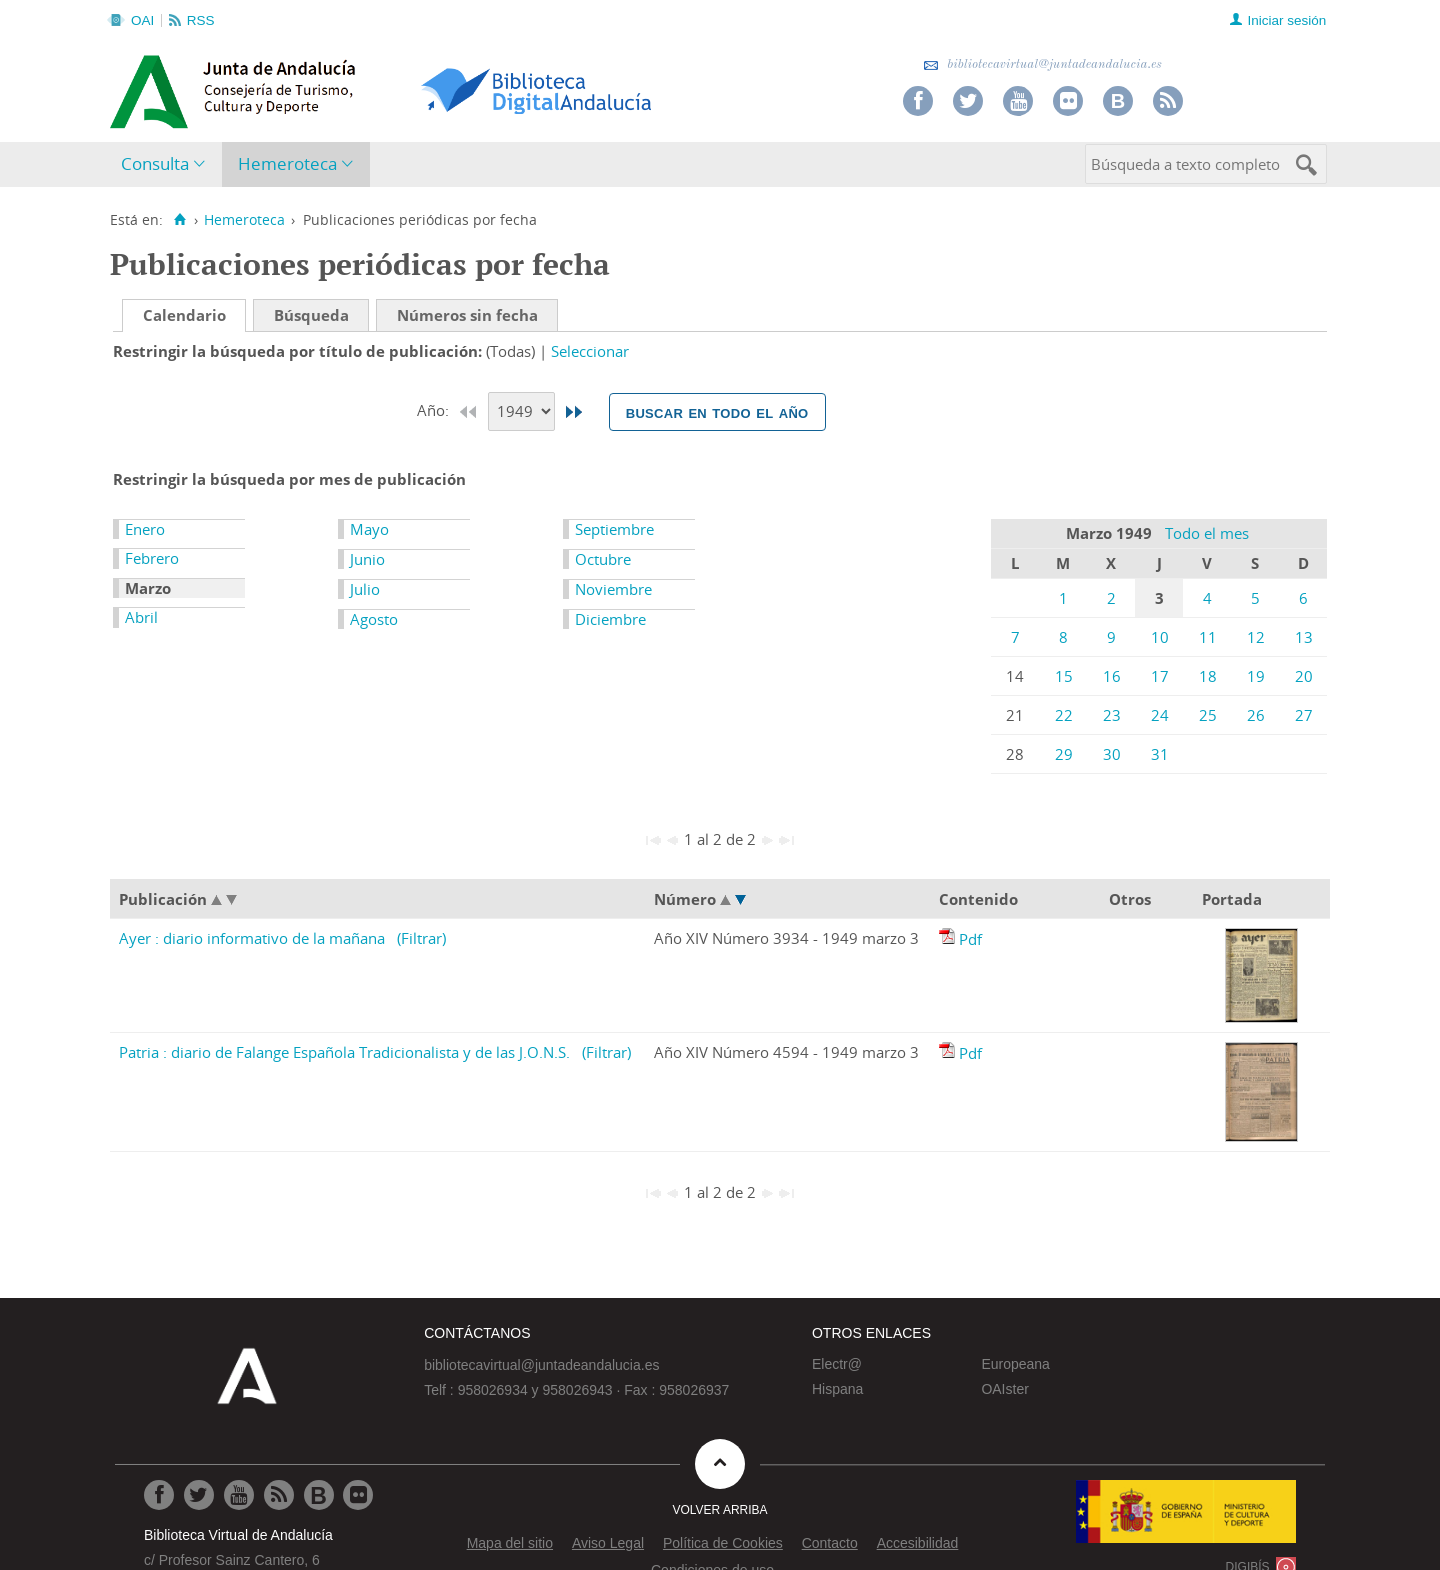 Image resolution: width=1440 pixels, height=1570 pixels. Describe the element at coordinates (970, 939) in the screenshot. I see `Pdf` at that location.